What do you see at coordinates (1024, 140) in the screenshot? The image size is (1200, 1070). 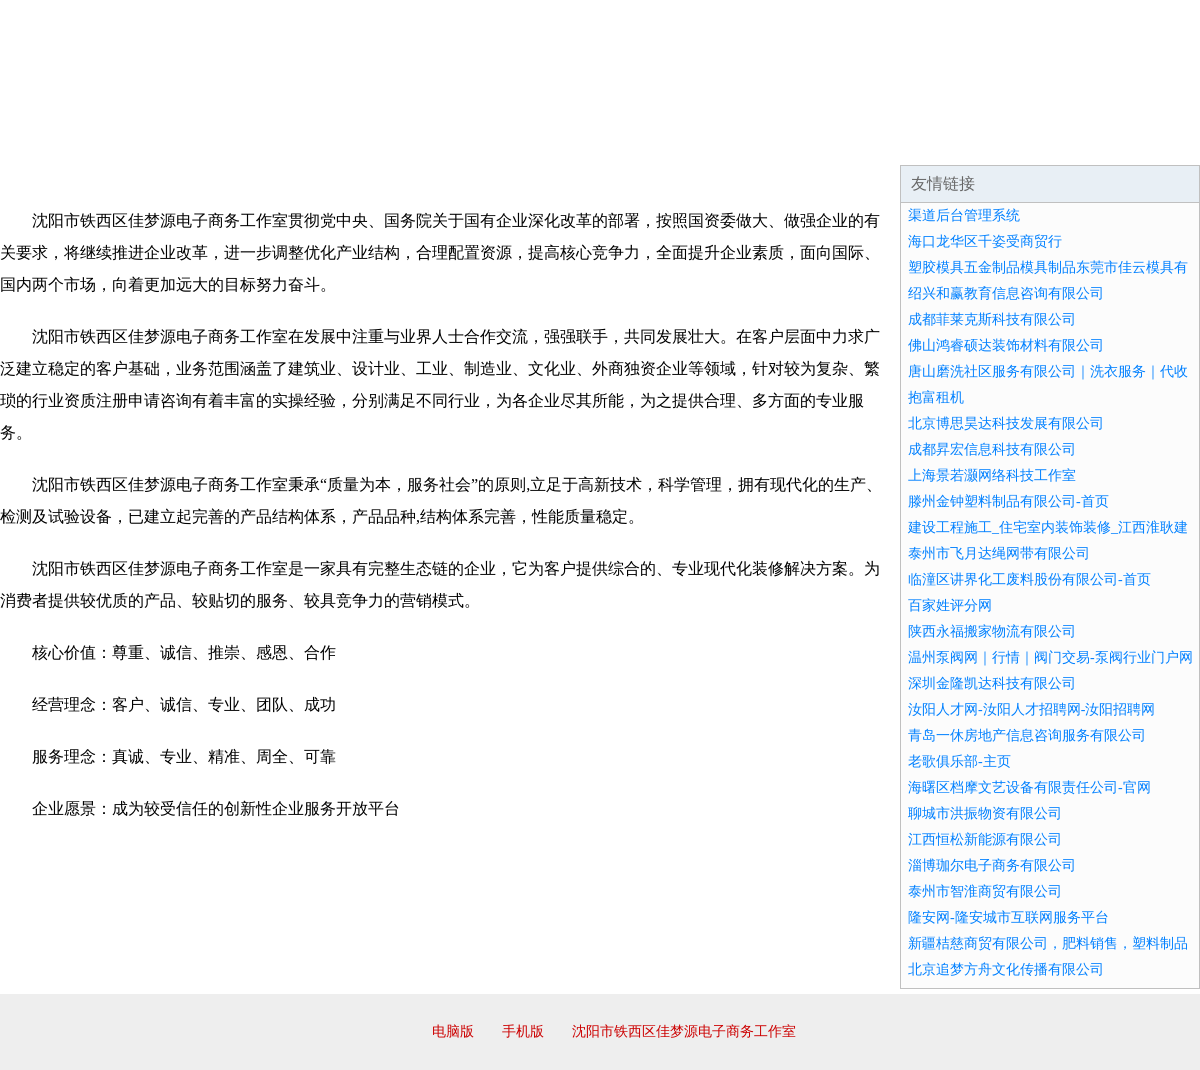 I see `资讯动态` at bounding box center [1024, 140].